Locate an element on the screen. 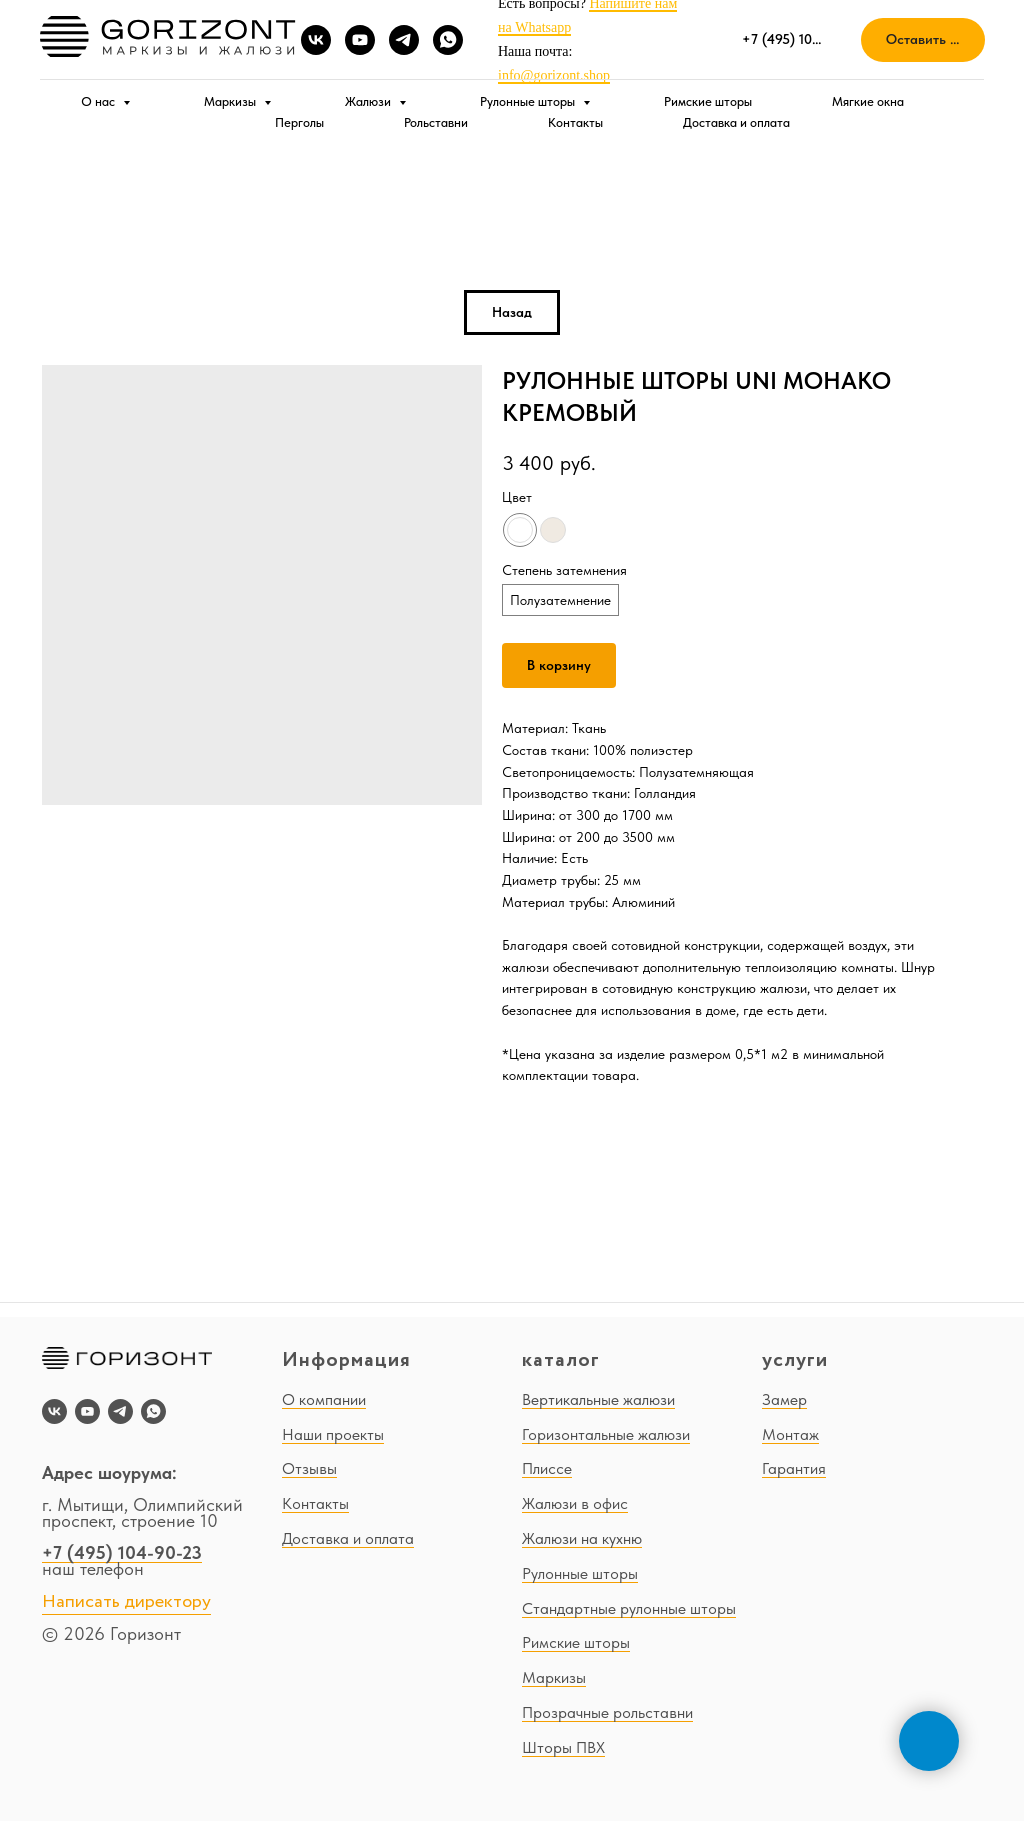  [button] is located at coordinates (923, 40).